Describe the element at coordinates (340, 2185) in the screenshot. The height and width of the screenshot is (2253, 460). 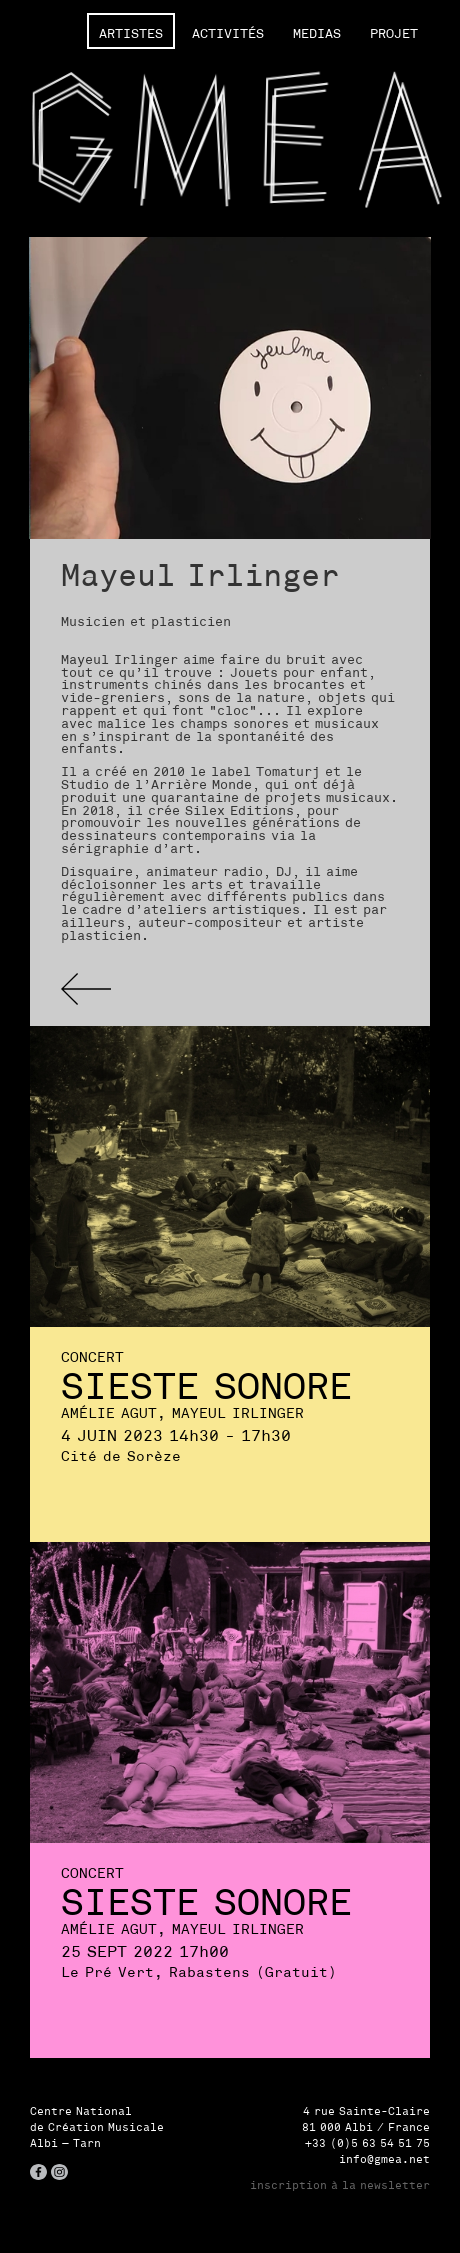
I see `inscription à la newsletter` at that location.